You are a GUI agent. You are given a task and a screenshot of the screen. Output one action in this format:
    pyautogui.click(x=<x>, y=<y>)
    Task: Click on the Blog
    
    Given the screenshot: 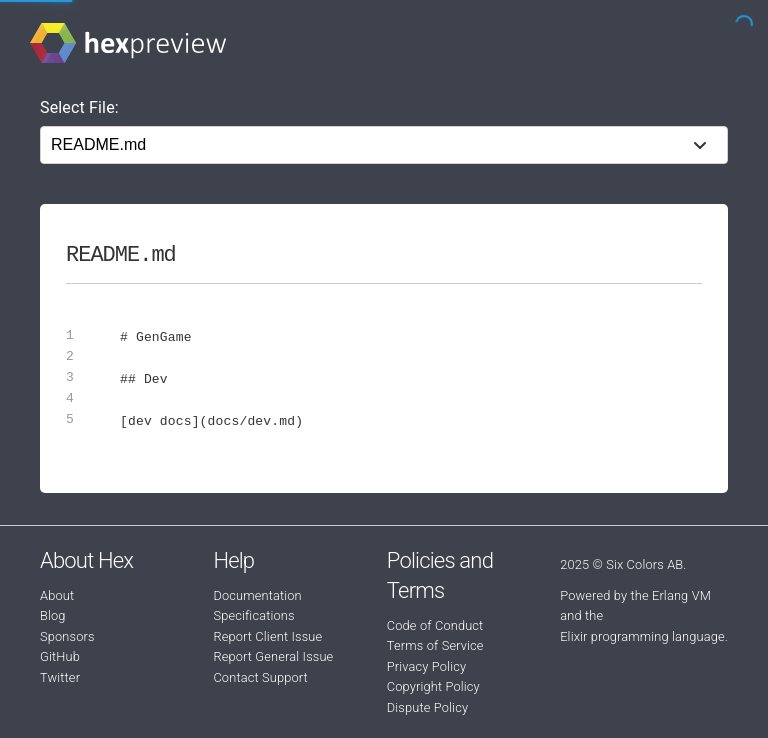 What is the action you would take?
    pyautogui.click(x=53, y=615)
    